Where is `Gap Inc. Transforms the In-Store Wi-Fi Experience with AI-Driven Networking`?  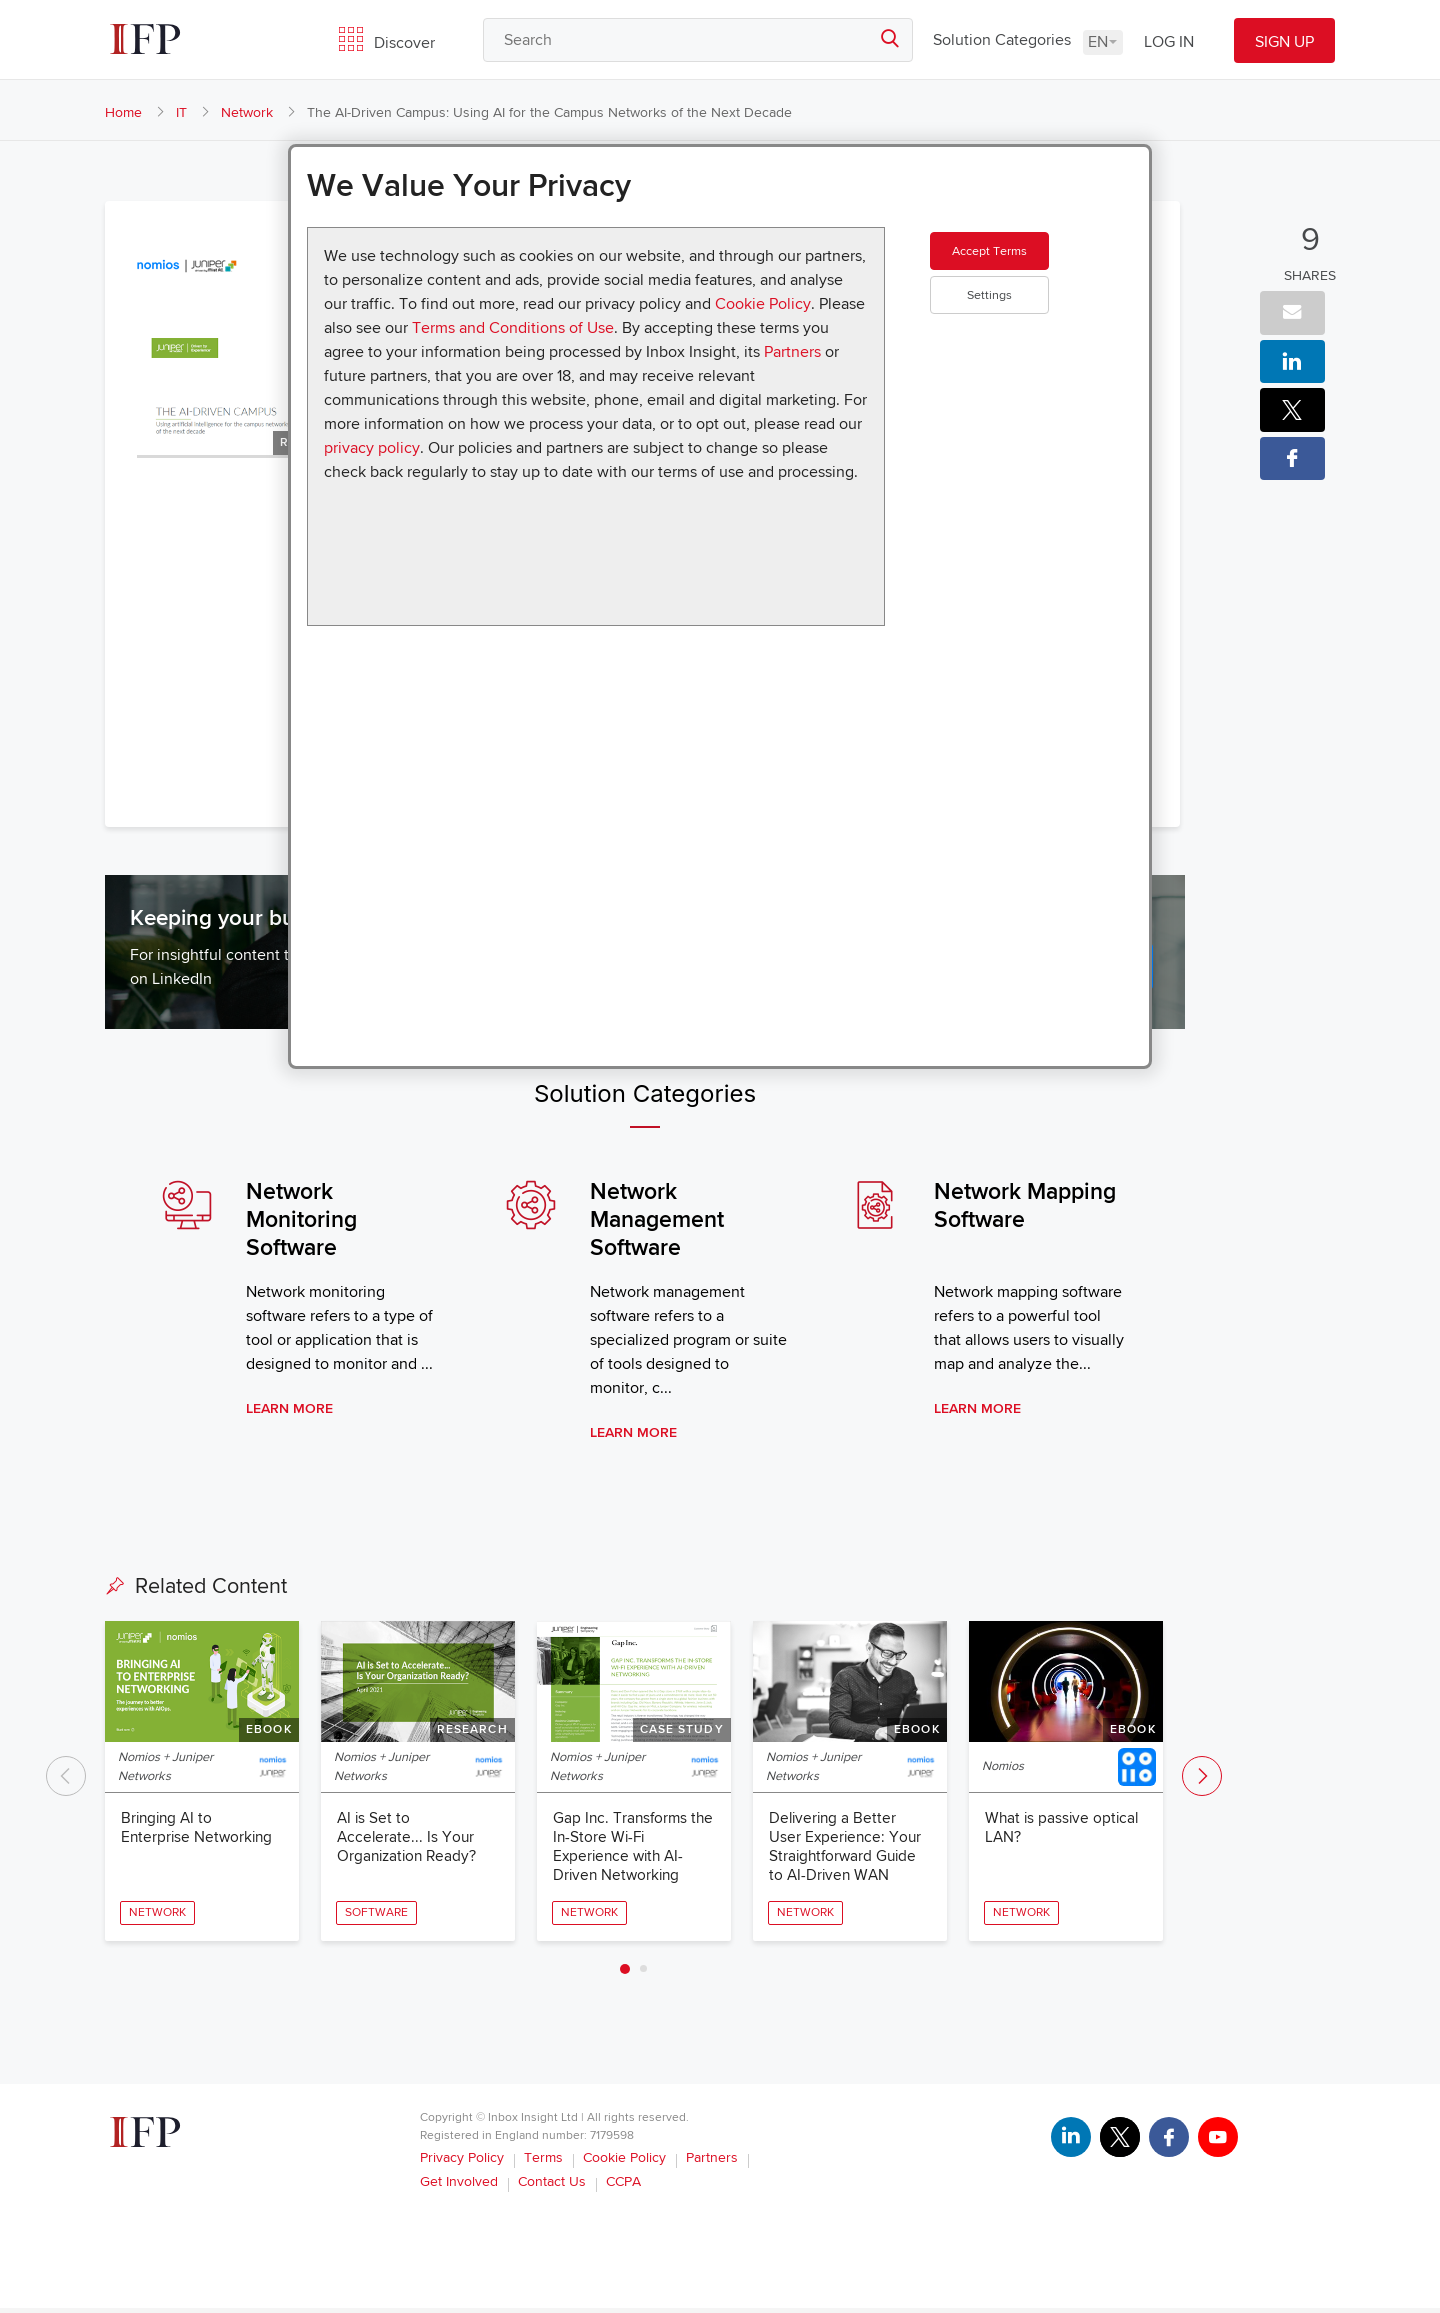 Gap Inc. Transforms the In-Store Wi-Fi Experience with AI-Driven Networking is located at coordinates (622, 1851).